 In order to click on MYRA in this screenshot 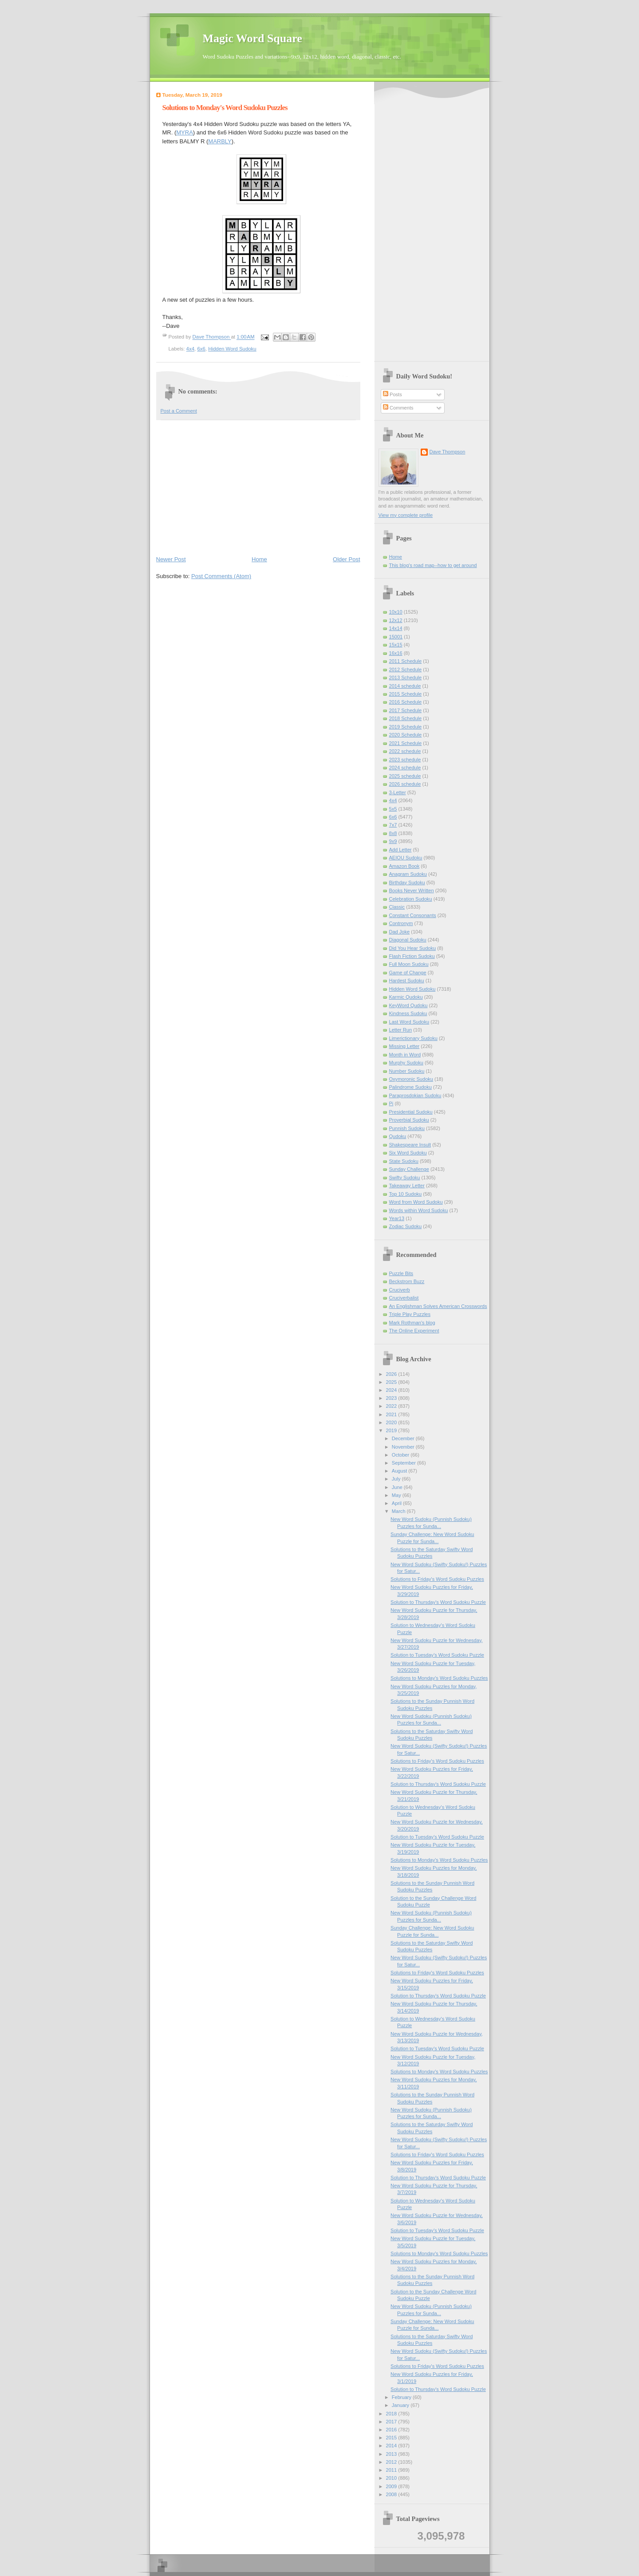, I will do `click(184, 132)`.